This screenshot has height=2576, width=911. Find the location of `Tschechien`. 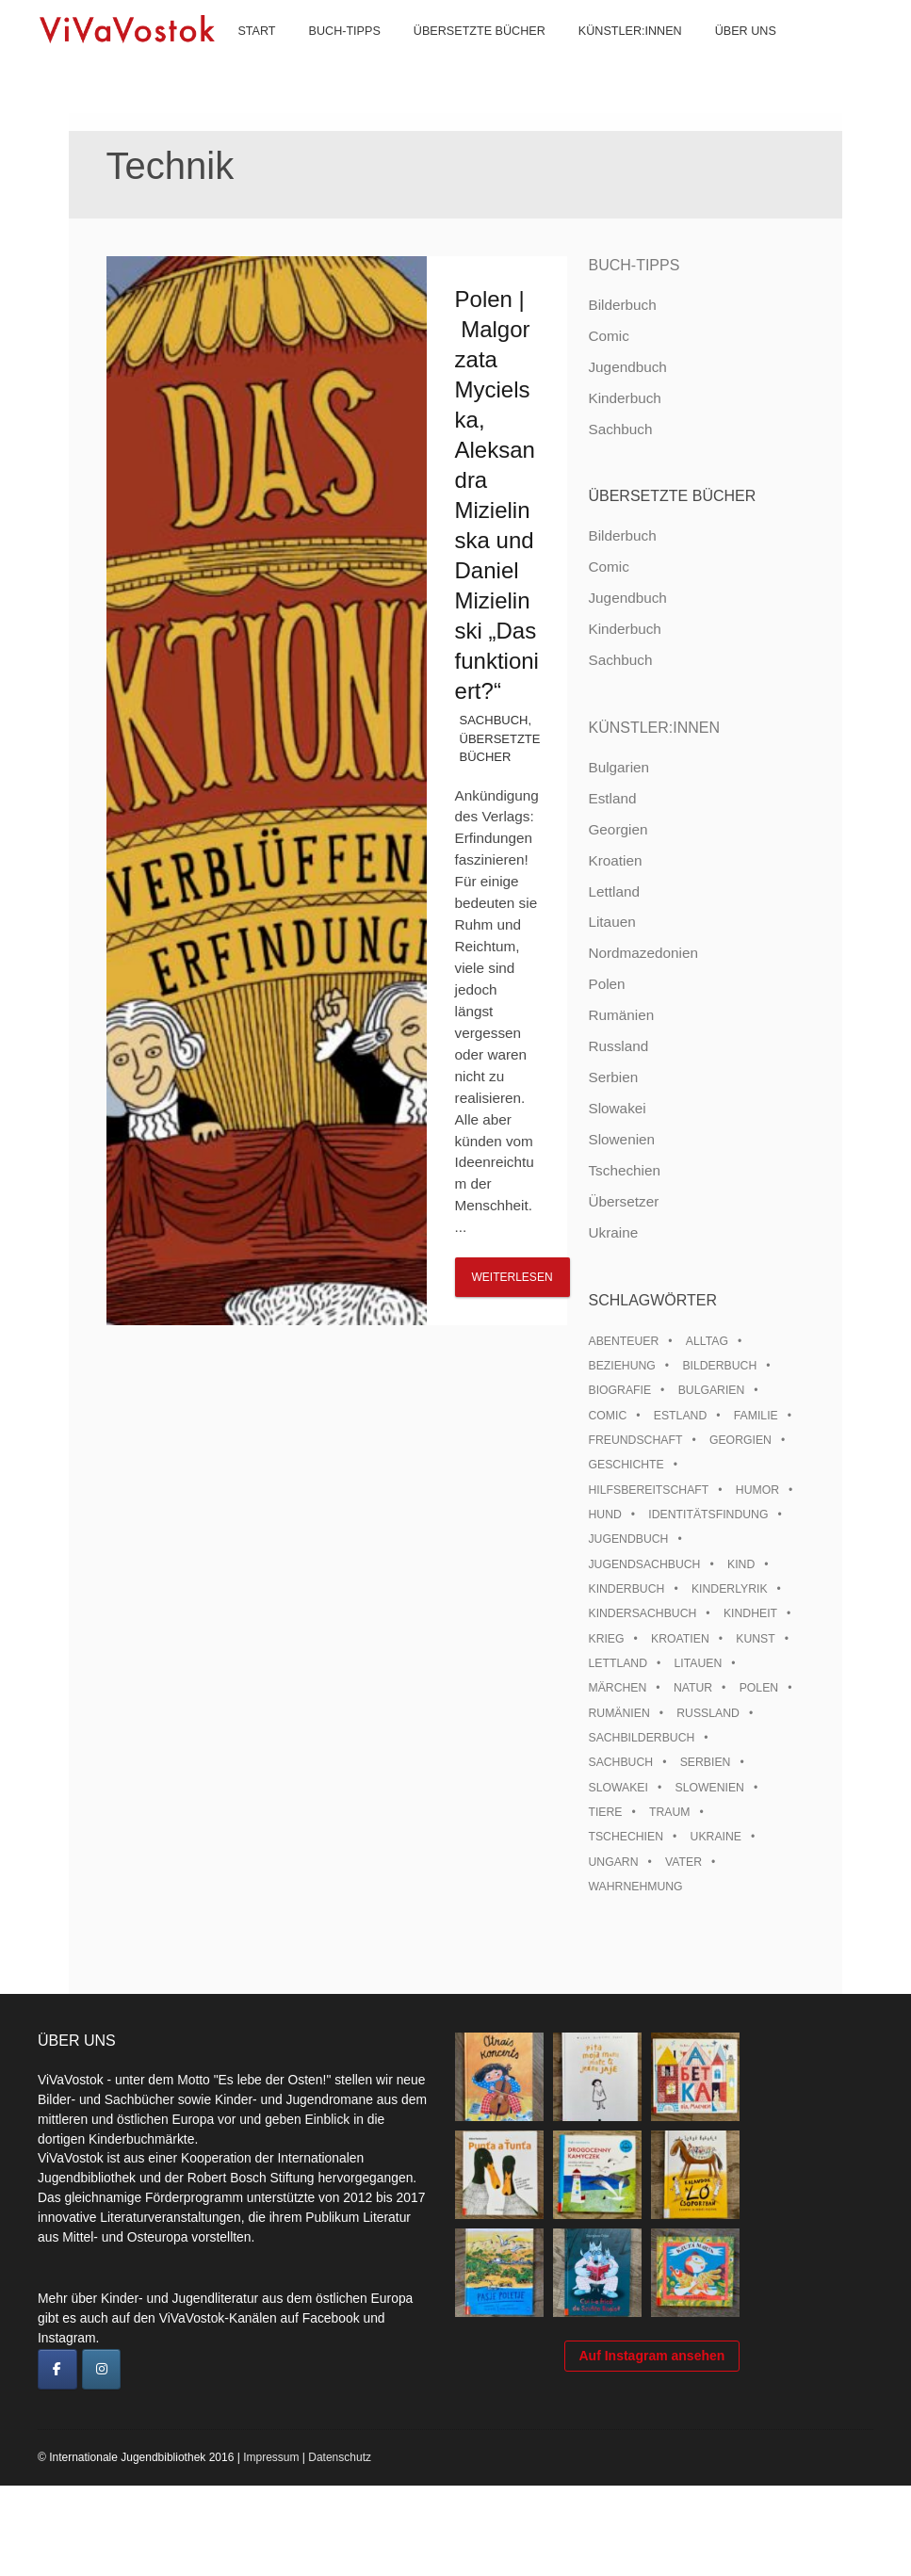

Tschechien is located at coordinates (624, 1170).